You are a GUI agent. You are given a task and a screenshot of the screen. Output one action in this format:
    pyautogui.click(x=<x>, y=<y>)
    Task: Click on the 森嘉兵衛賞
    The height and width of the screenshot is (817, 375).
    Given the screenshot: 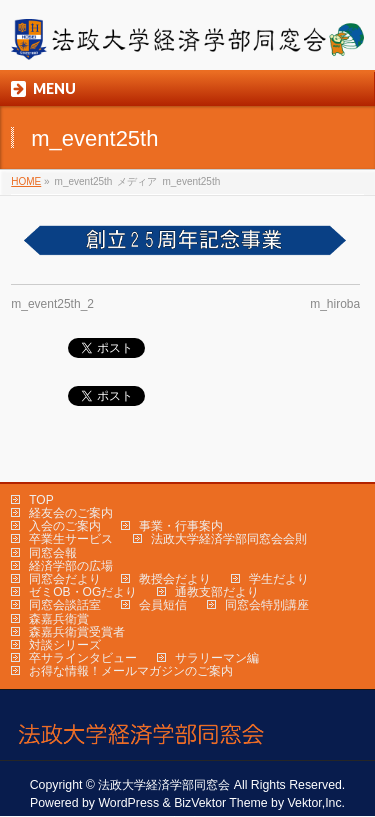 What is the action you would take?
    pyautogui.click(x=59, y=619)
    